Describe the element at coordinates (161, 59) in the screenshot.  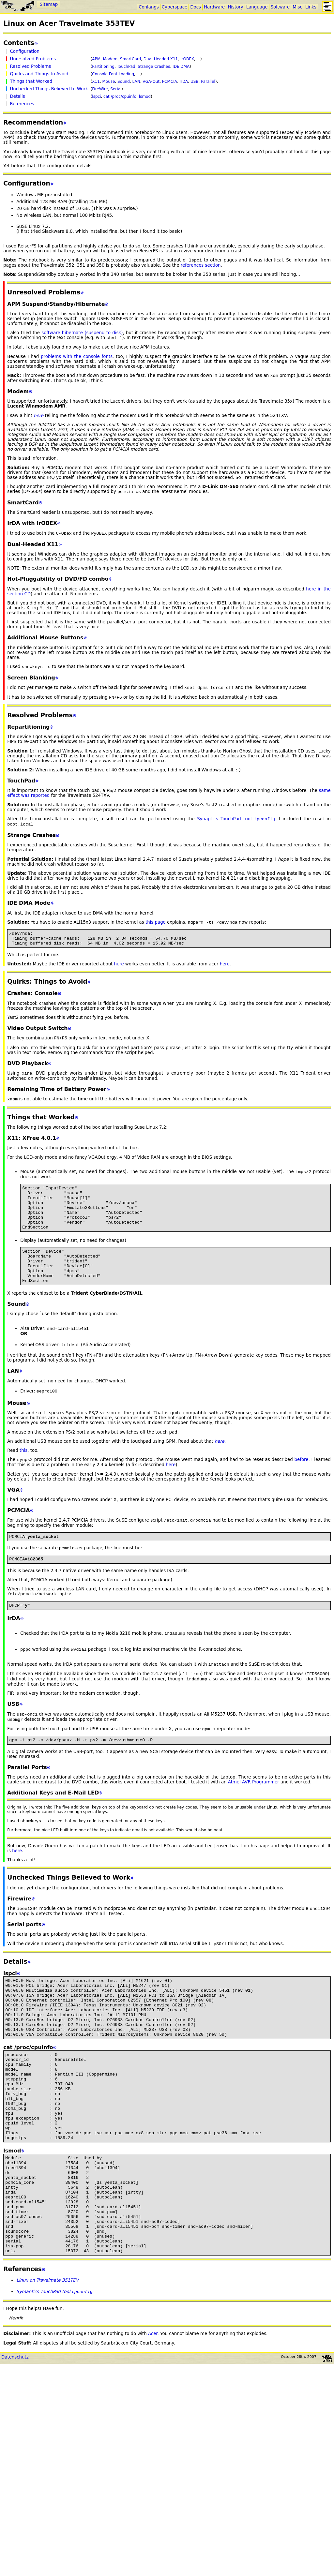
I see `Dual-Headed X11` at that location.